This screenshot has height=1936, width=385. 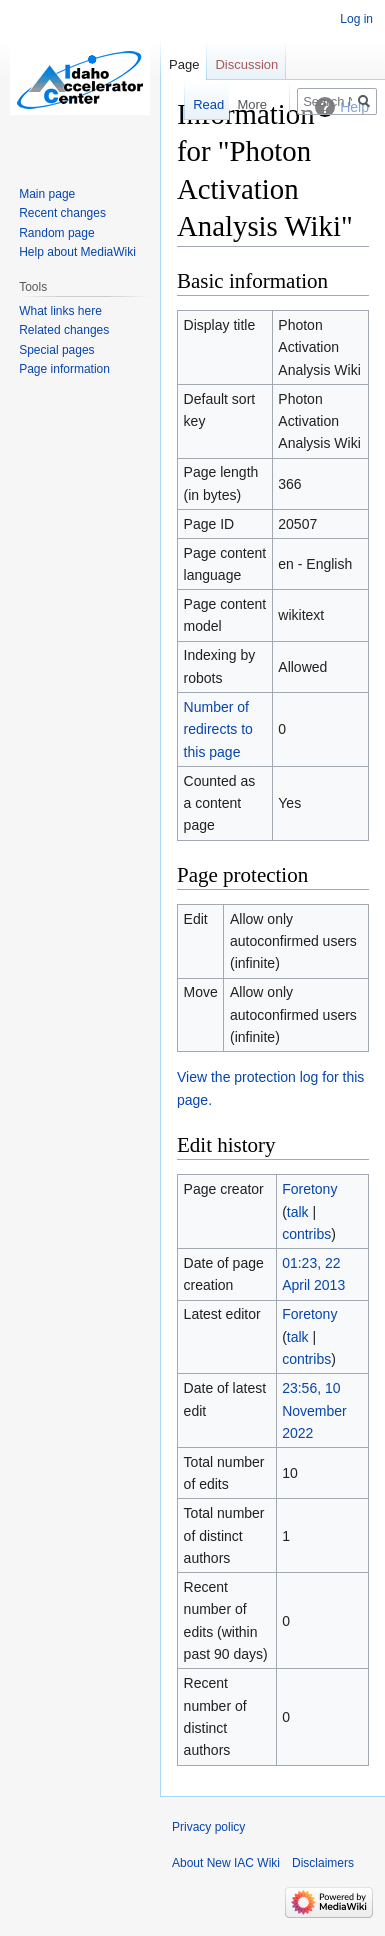 I want to click on Log in, so click(x=356, y=19).